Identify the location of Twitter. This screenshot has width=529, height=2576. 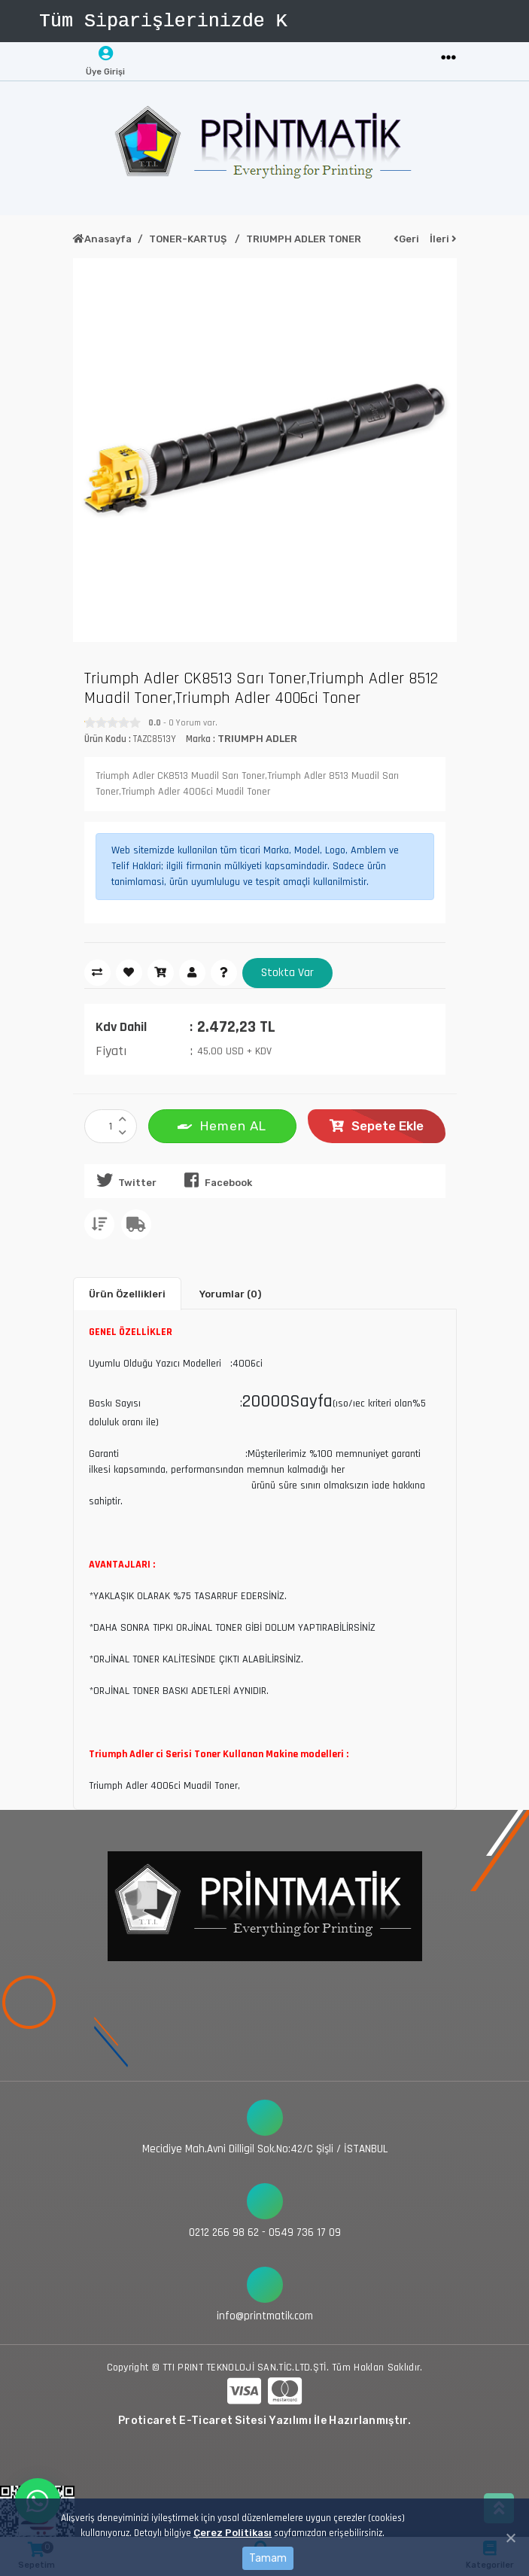
(124, 1180).